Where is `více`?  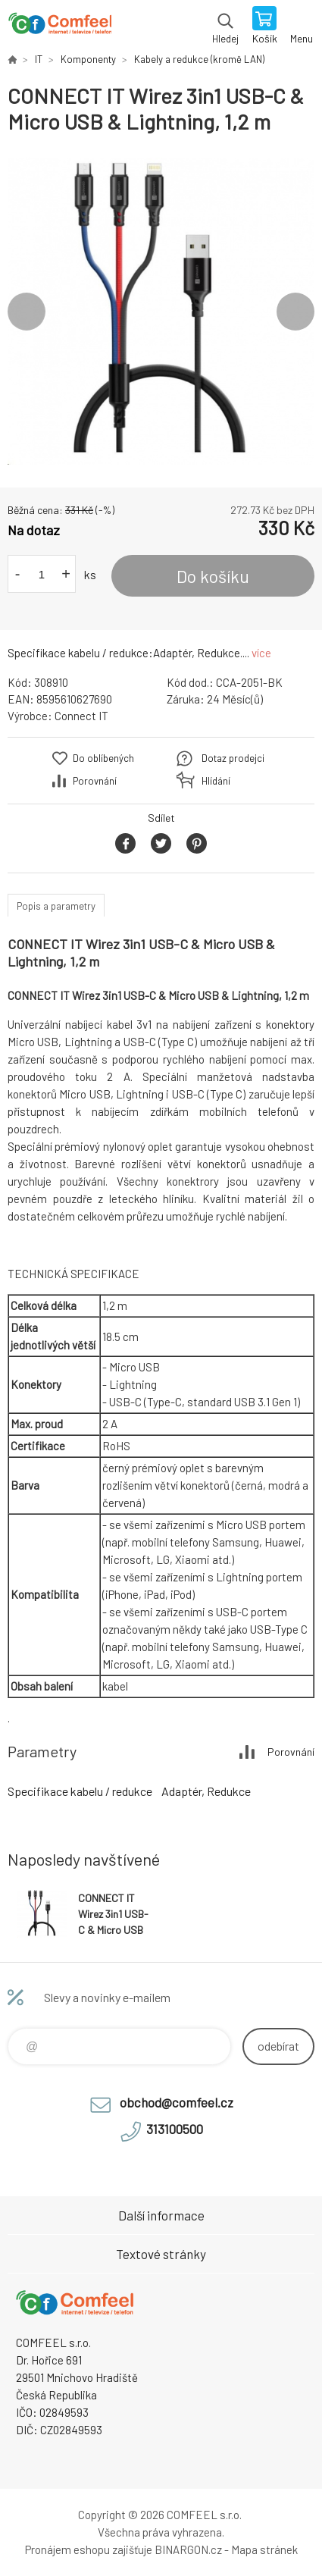 více is located at coordinates (261, 653).